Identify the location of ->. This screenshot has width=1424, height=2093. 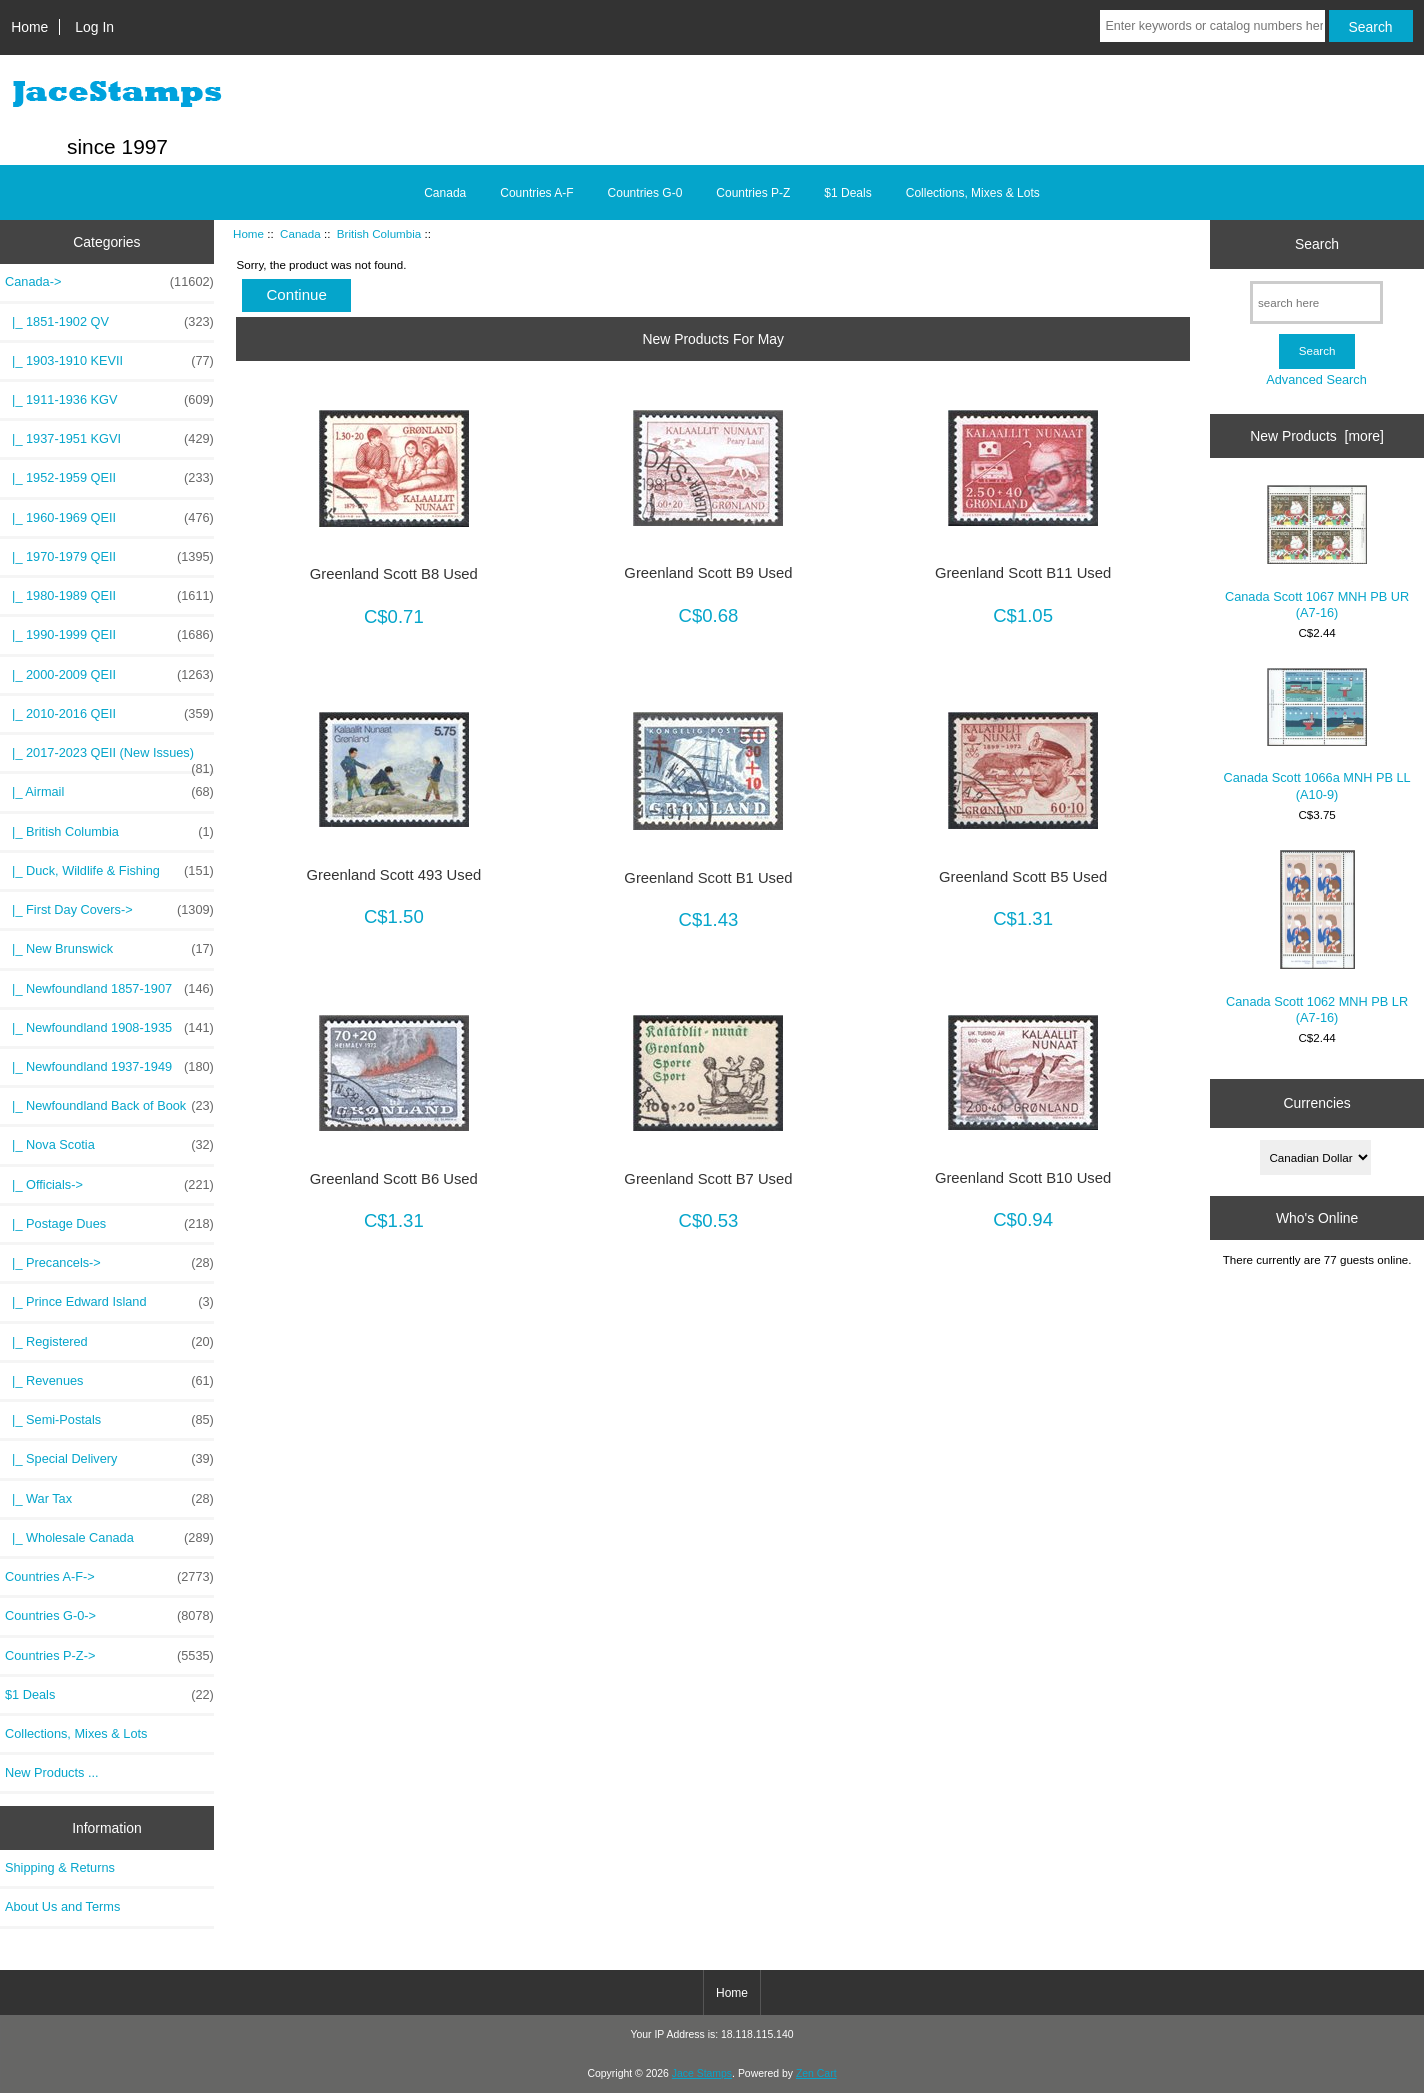
(109, 282).